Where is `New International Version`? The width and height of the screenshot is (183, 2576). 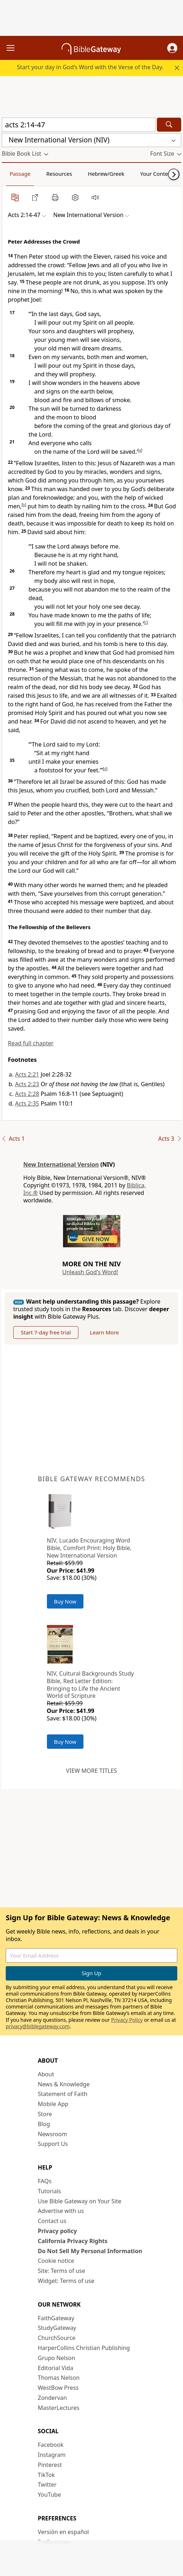
New International Version is located at coordinates (61, 1164).